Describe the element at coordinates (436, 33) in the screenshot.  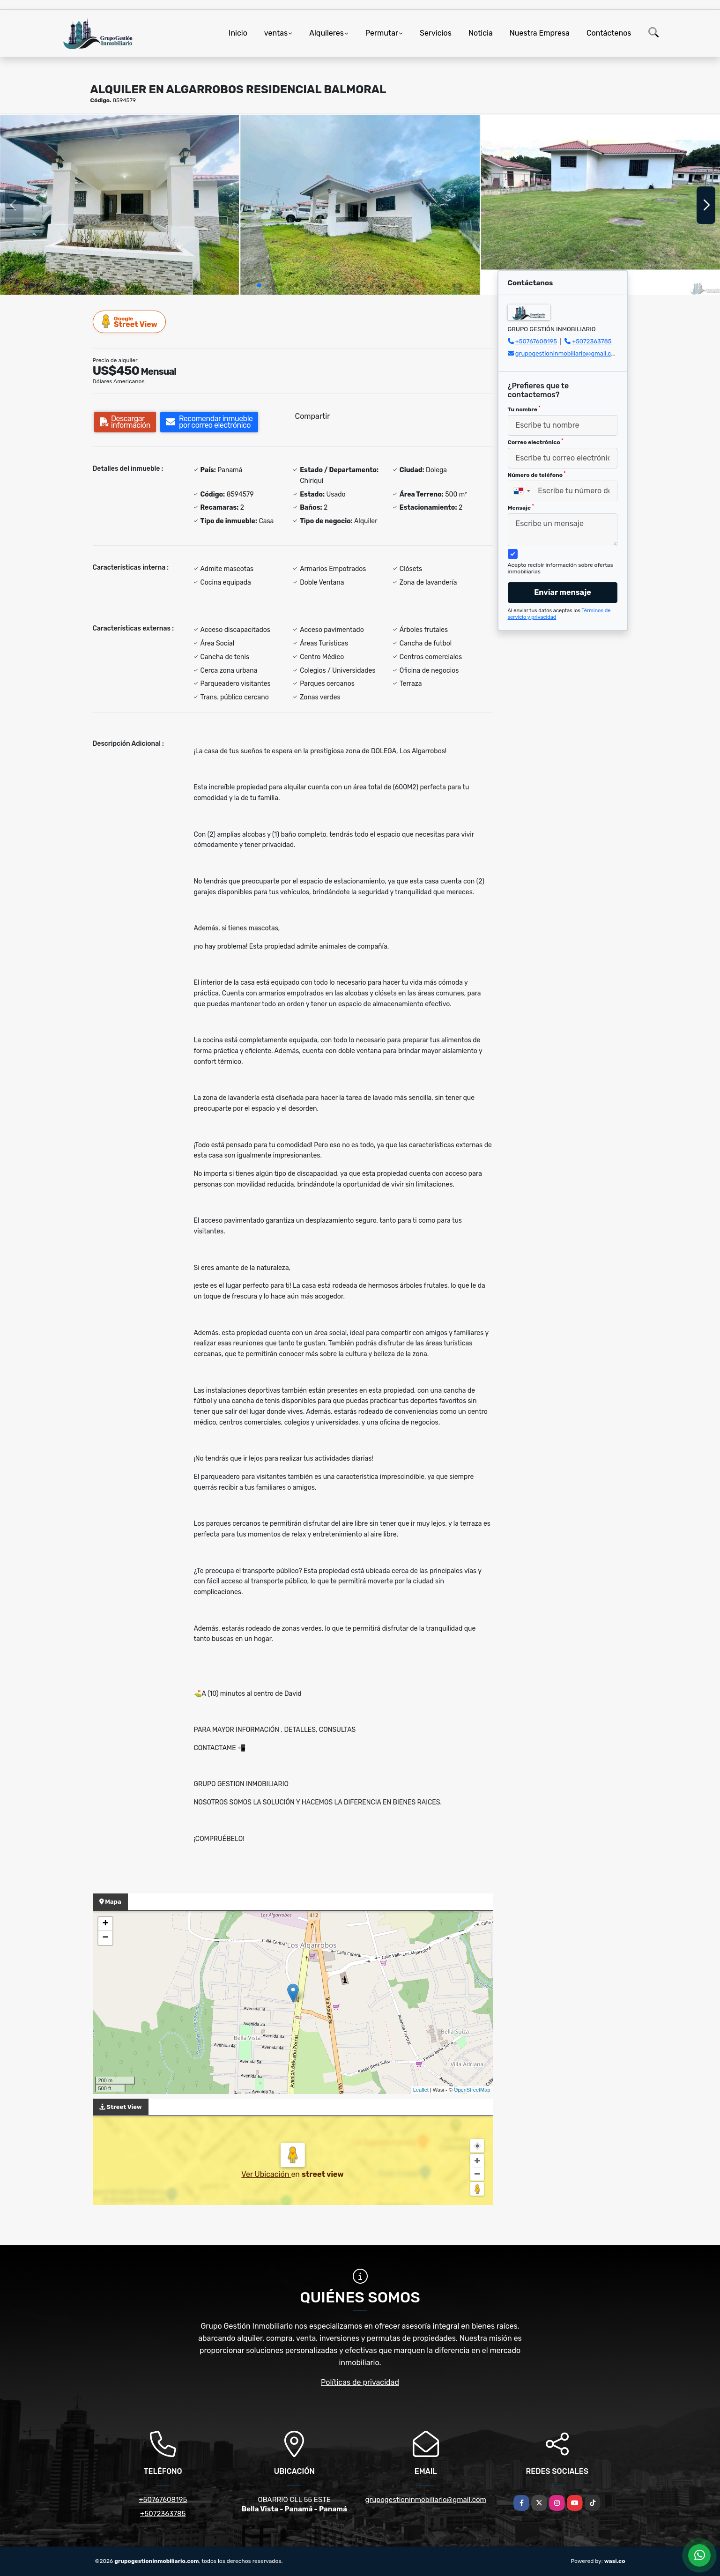
I see `Servicios` at that location.